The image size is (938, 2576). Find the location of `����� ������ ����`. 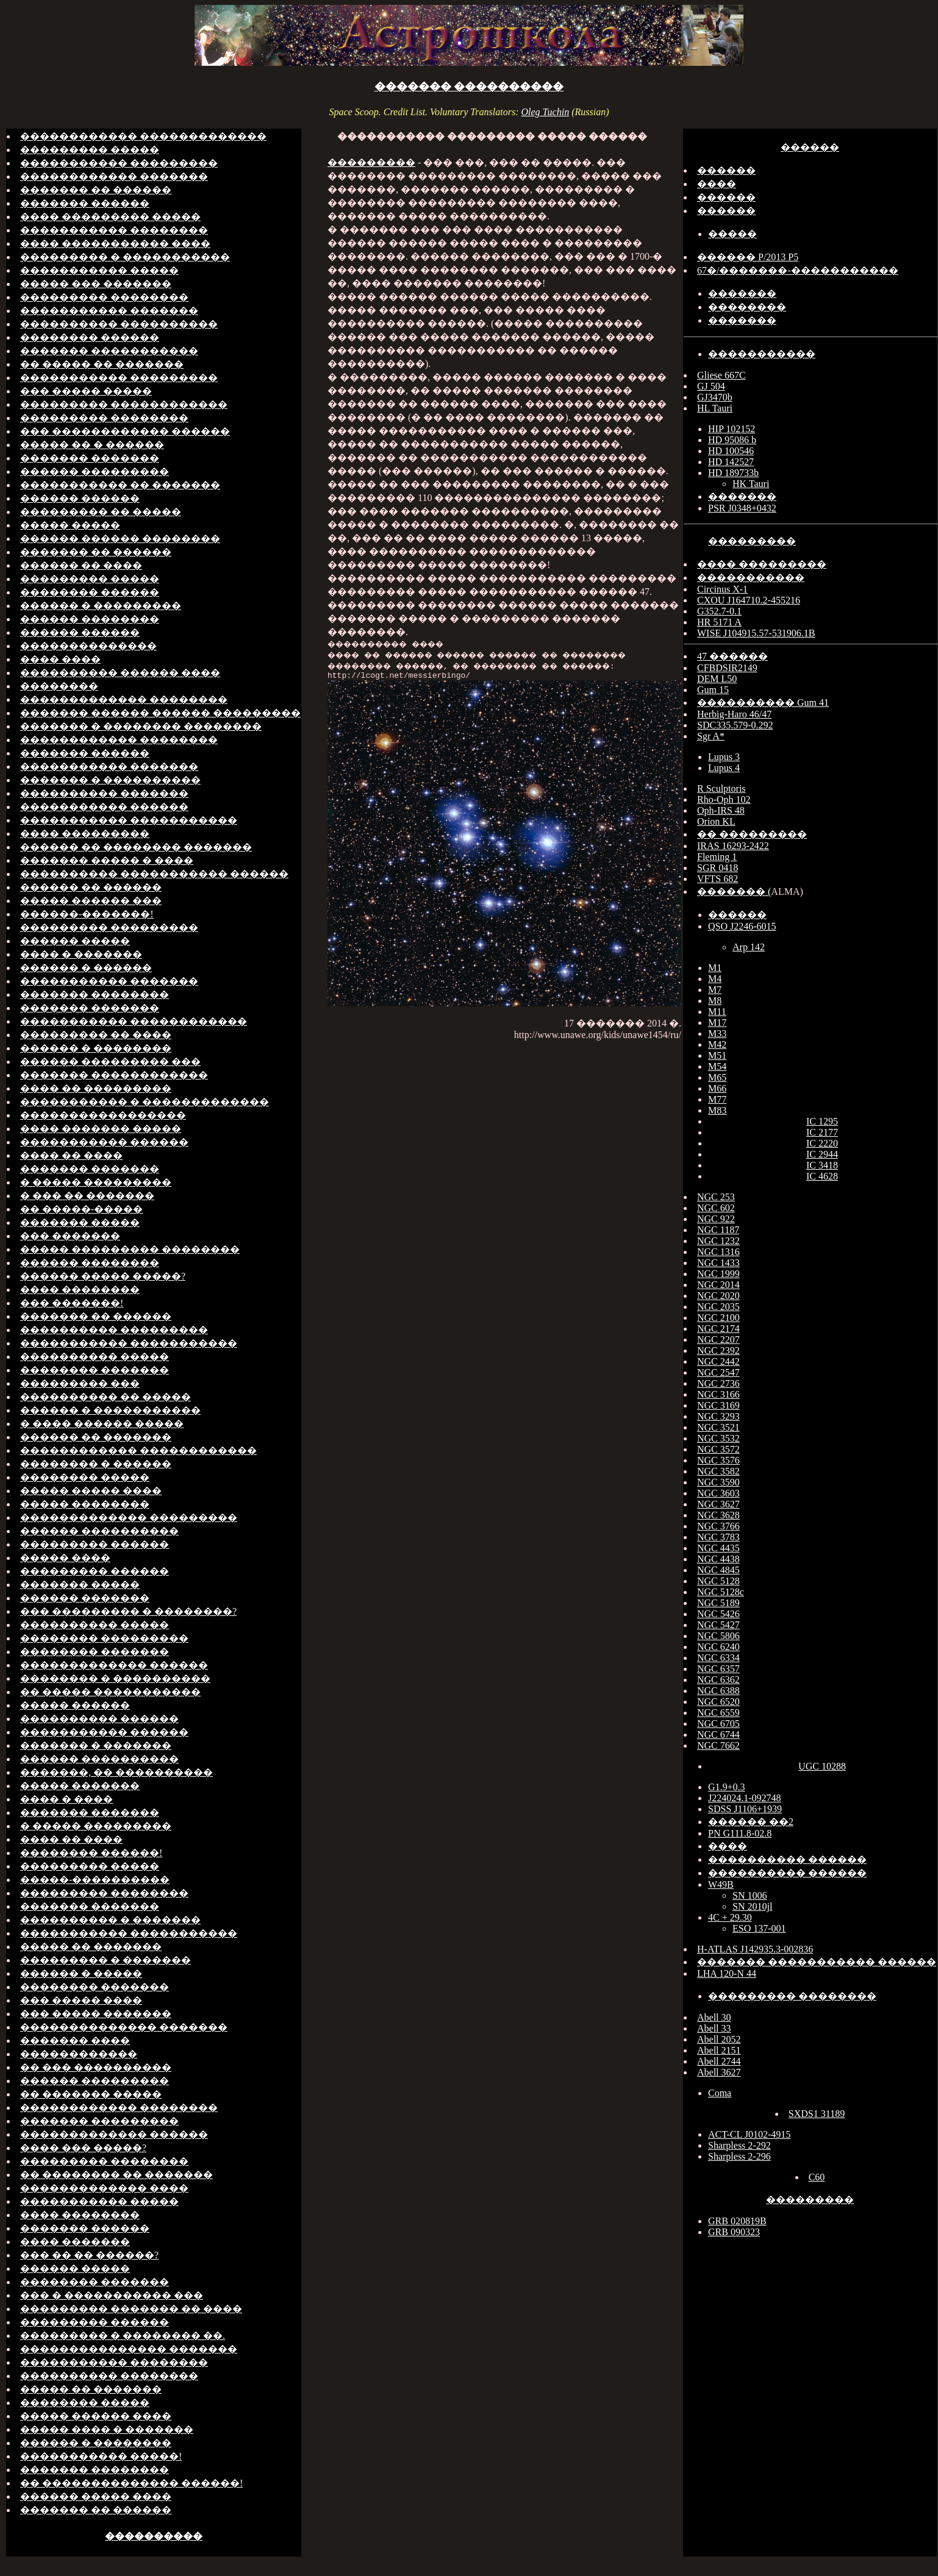

����� ������ ���� is located at coordinates (95, 2416).